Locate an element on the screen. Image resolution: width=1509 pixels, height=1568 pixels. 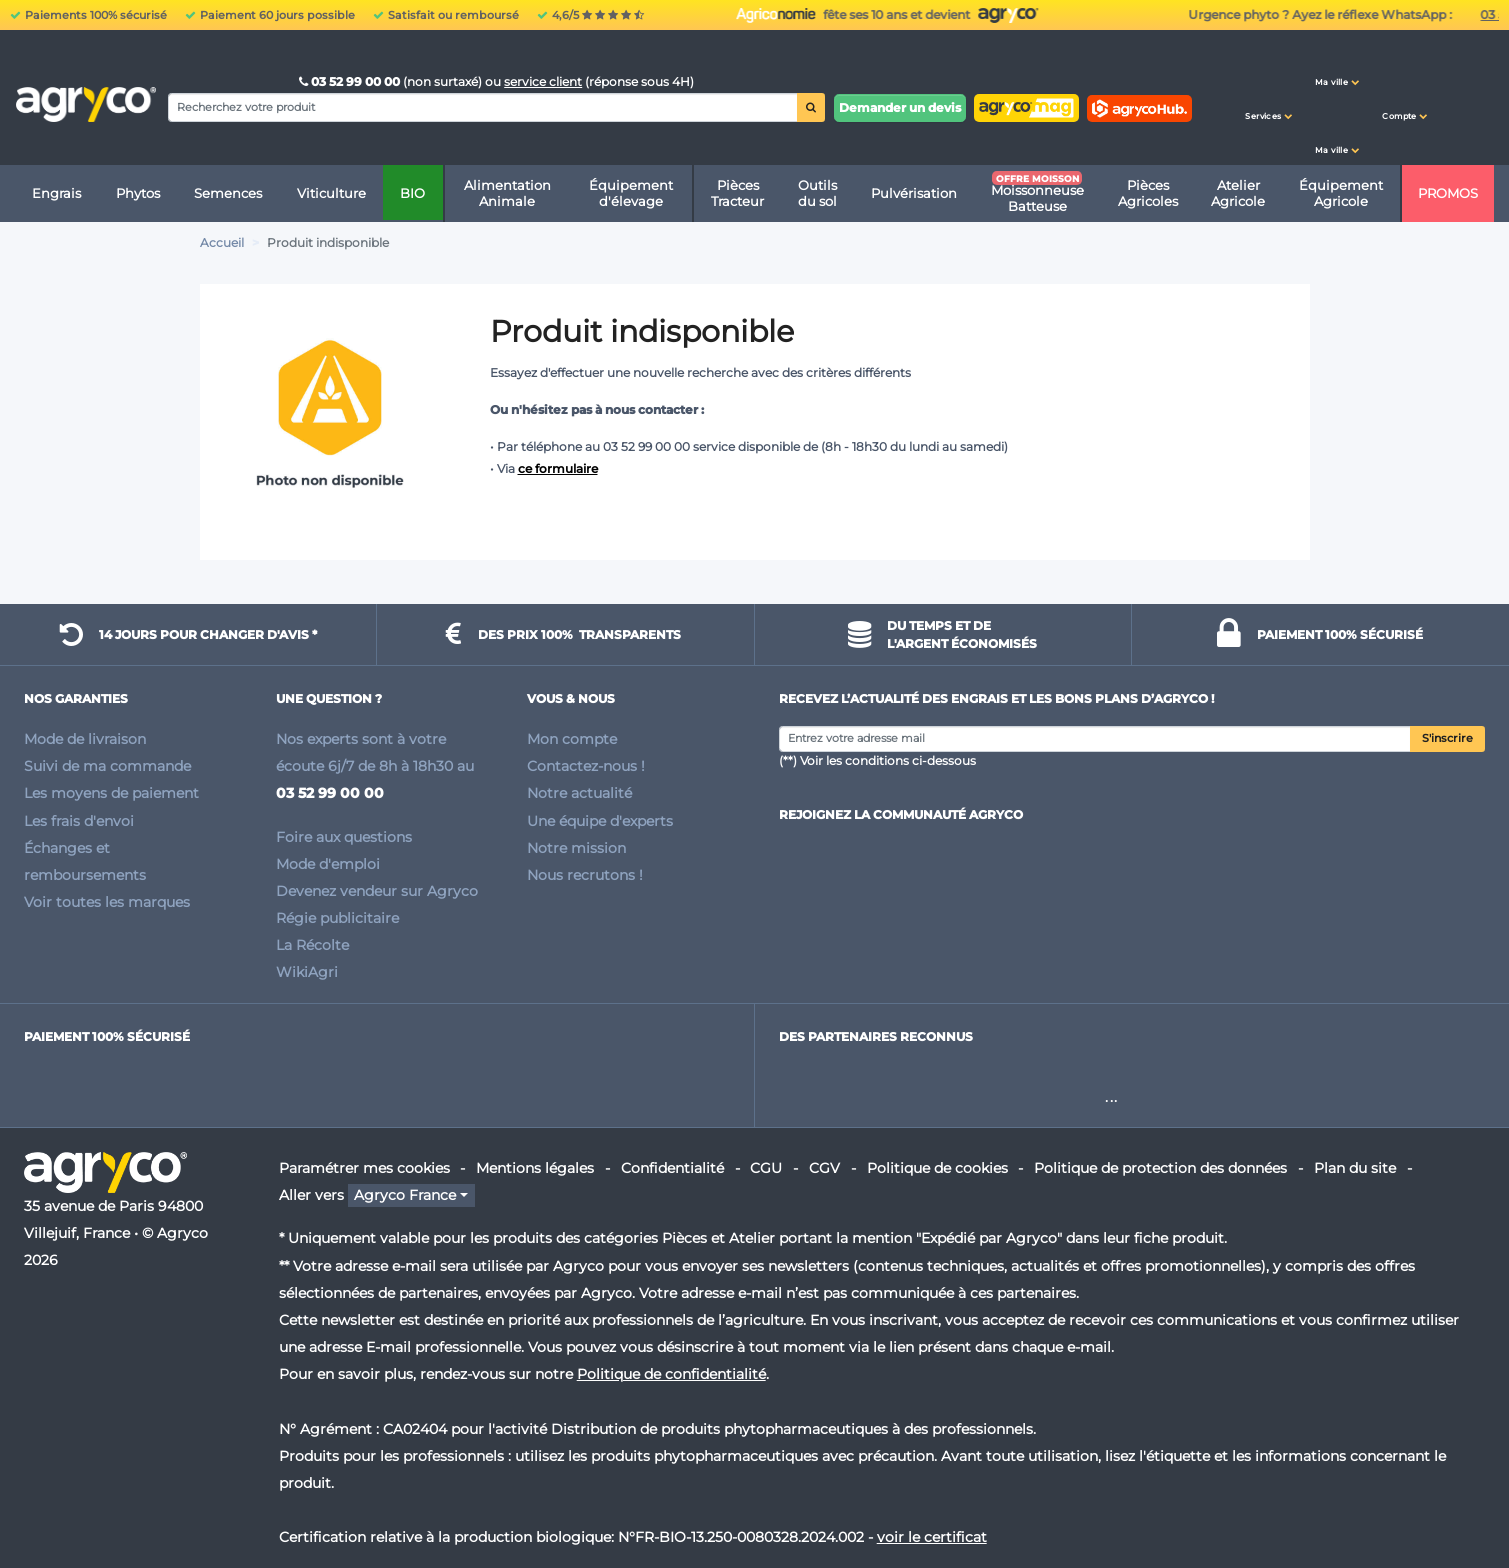
Confidentialité is located at coordinates (672, 1168).